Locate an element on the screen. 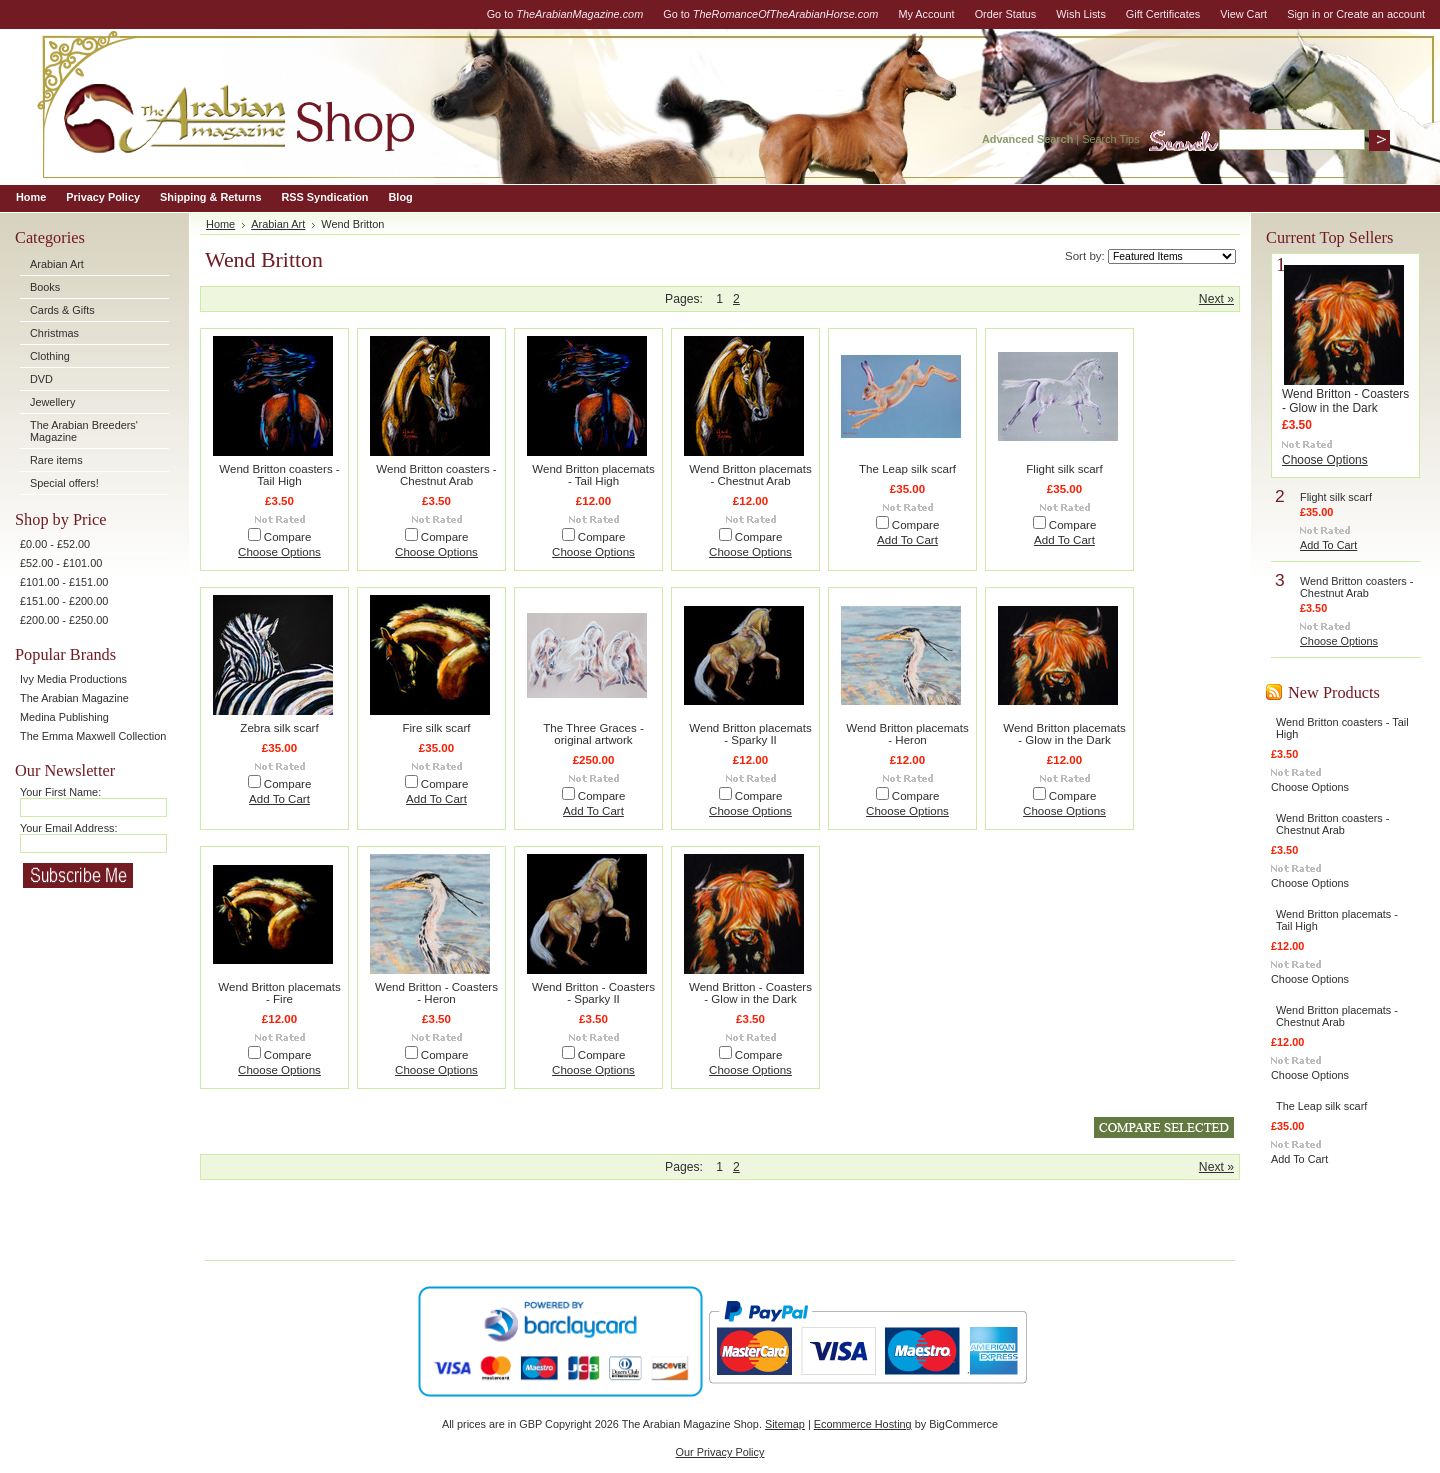 Image resolution: width=1440 pixels, height=1473 pixels. DVD is located at coordinates (41, 379).